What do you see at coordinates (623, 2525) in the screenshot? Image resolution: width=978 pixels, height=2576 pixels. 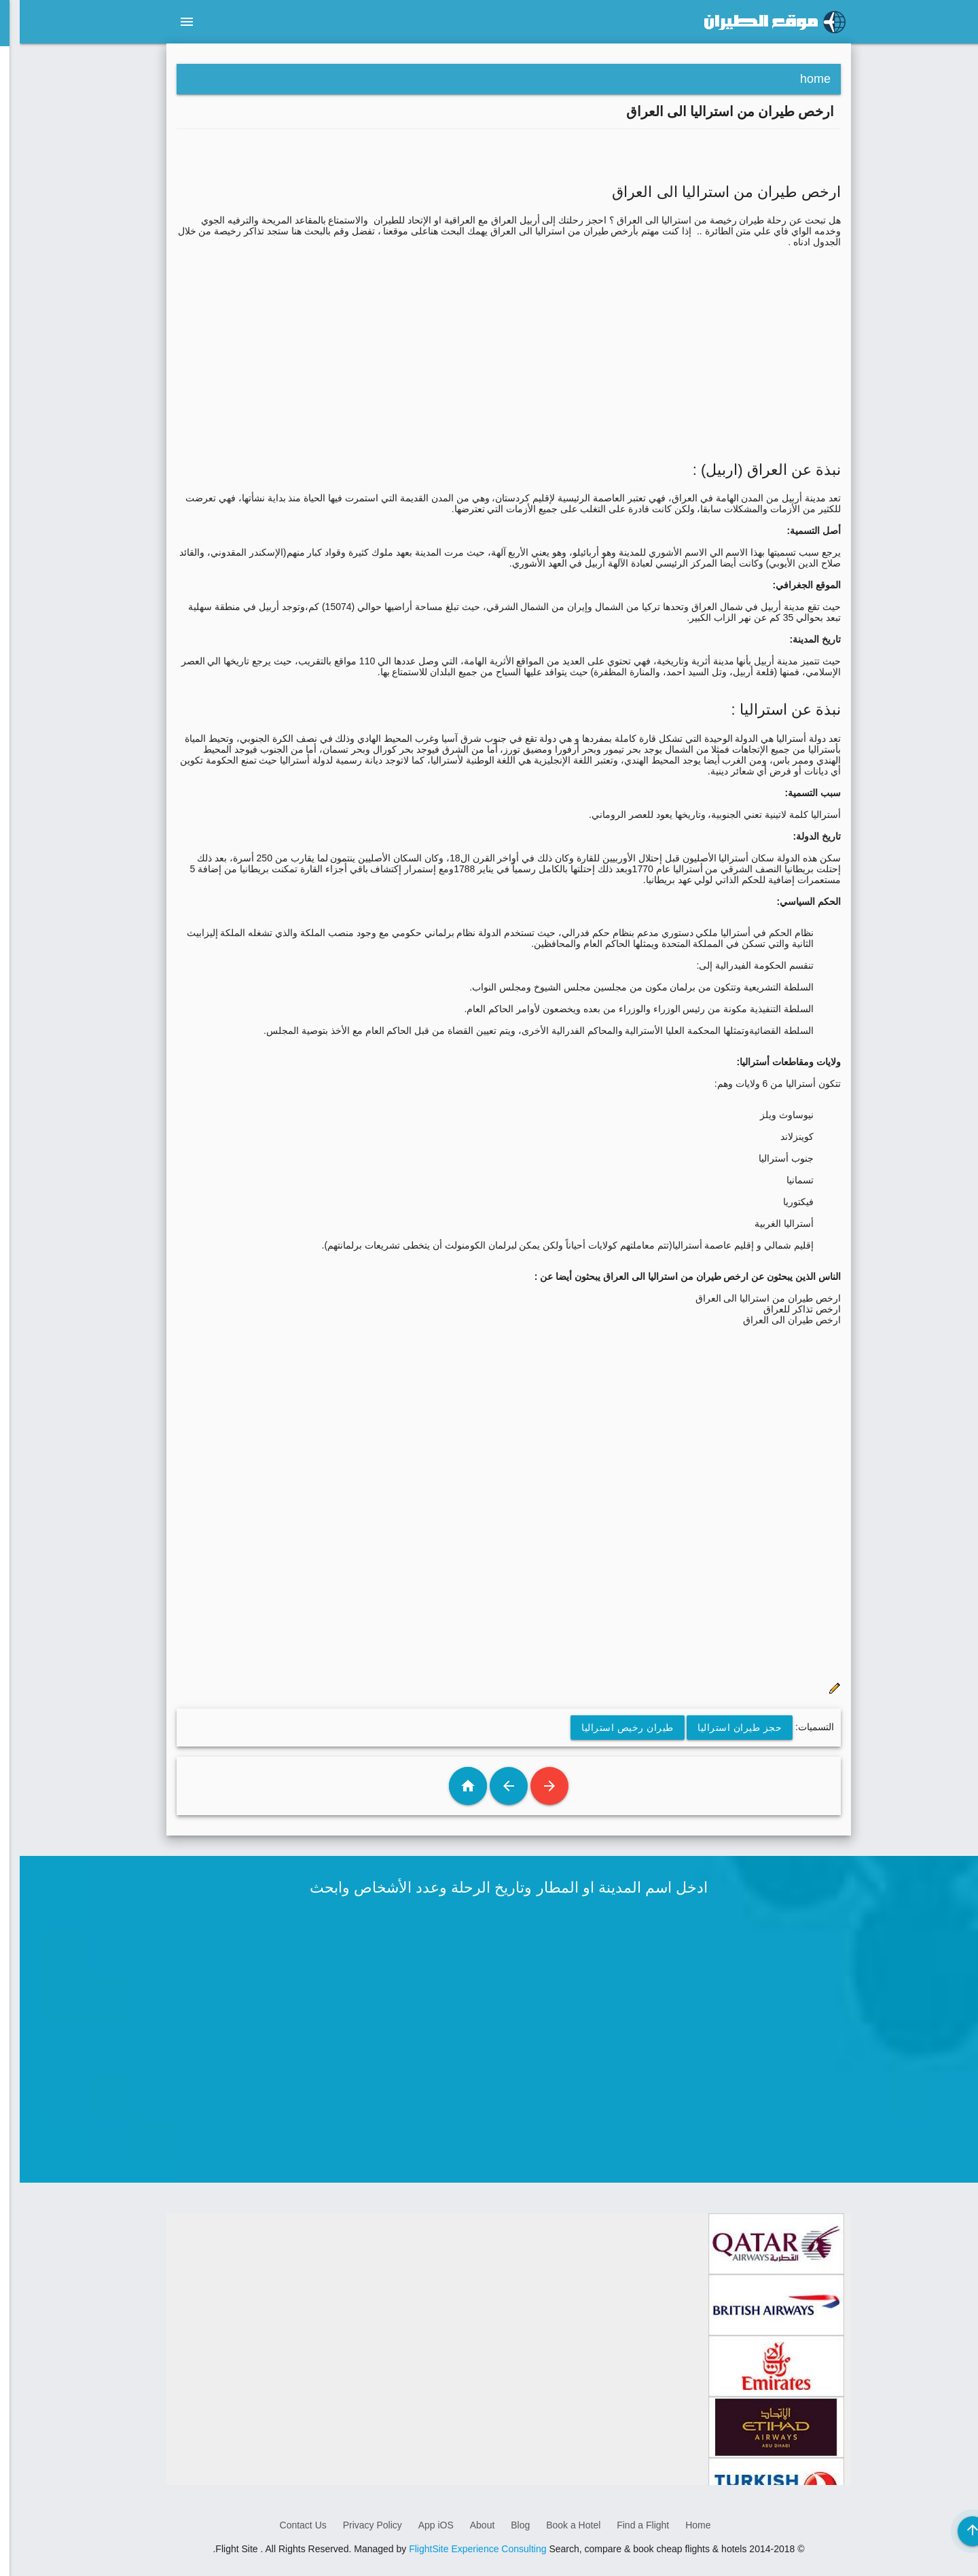 I see `Find a Flight` at bounding box center [623, 2525].